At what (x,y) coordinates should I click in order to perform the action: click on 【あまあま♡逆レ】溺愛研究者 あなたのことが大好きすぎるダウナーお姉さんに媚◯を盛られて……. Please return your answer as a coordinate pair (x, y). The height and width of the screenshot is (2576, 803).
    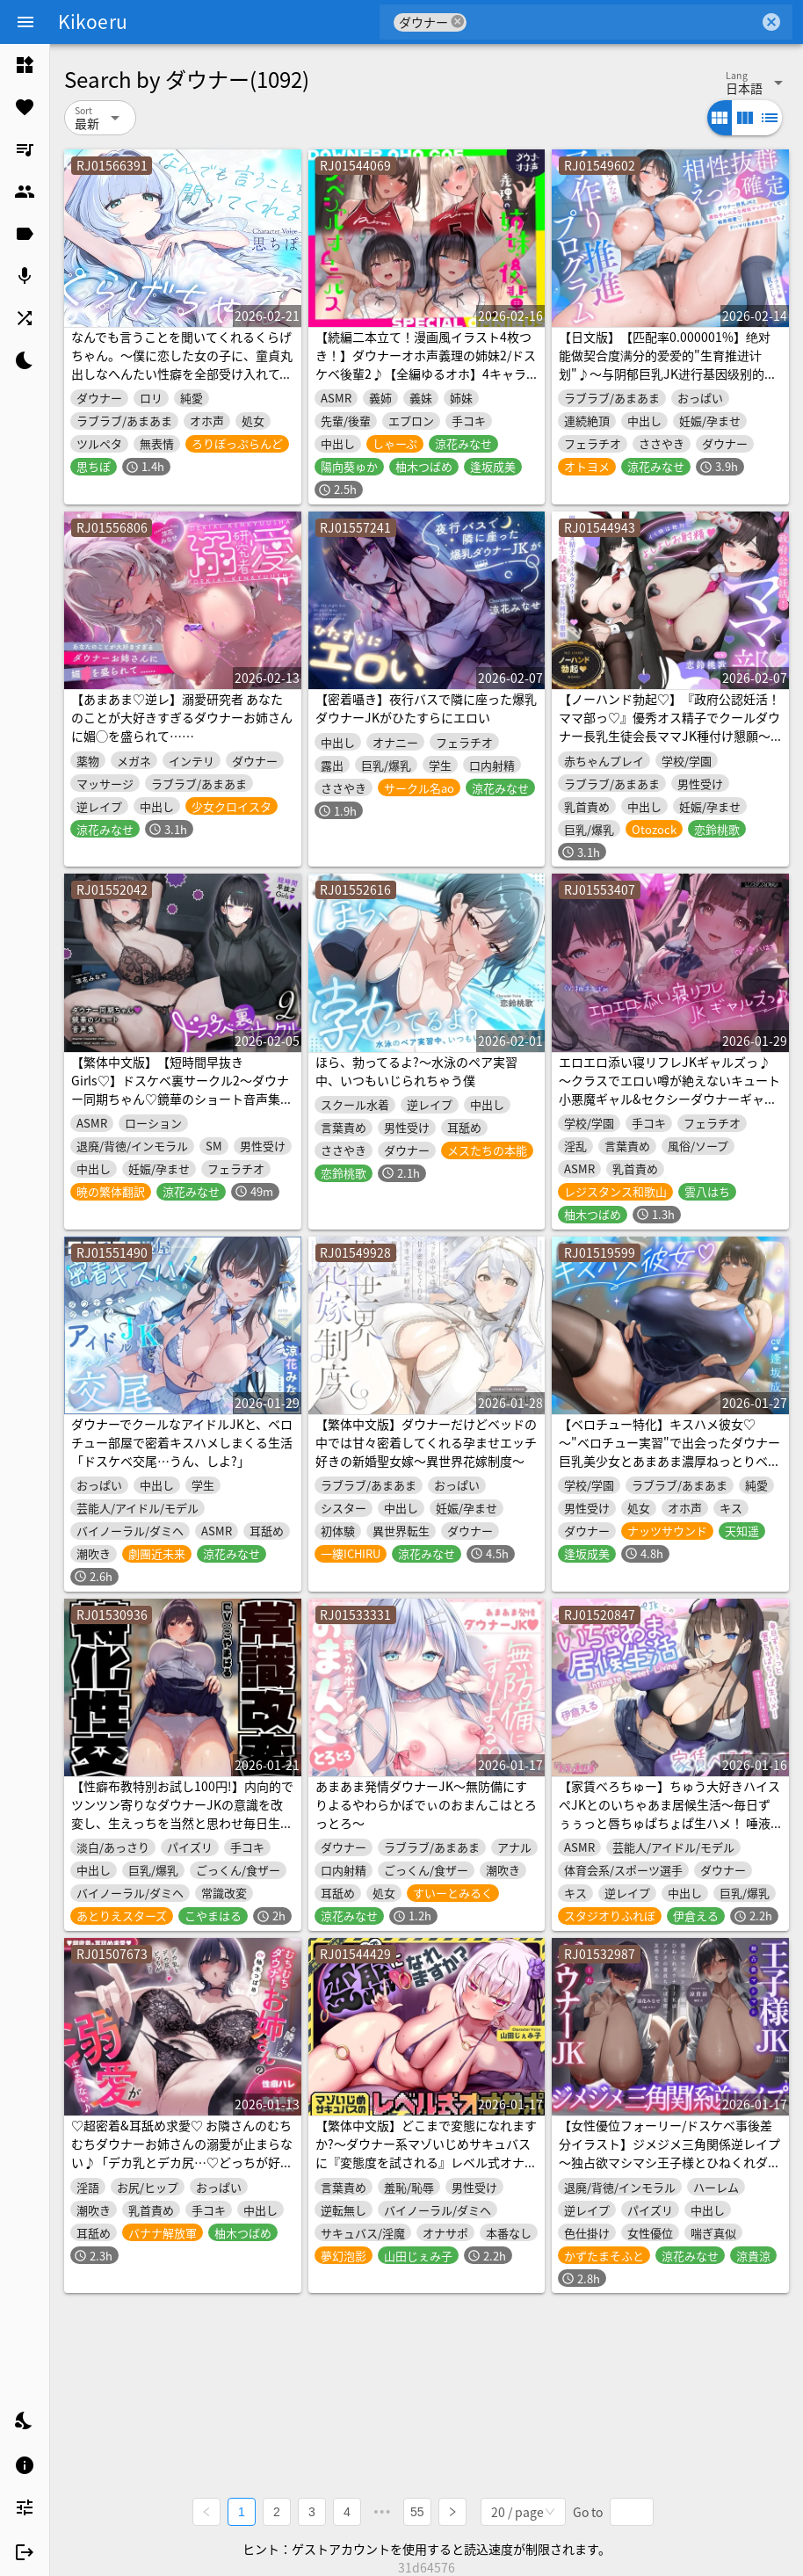
    Looking at the image, I should click on (182, 717).